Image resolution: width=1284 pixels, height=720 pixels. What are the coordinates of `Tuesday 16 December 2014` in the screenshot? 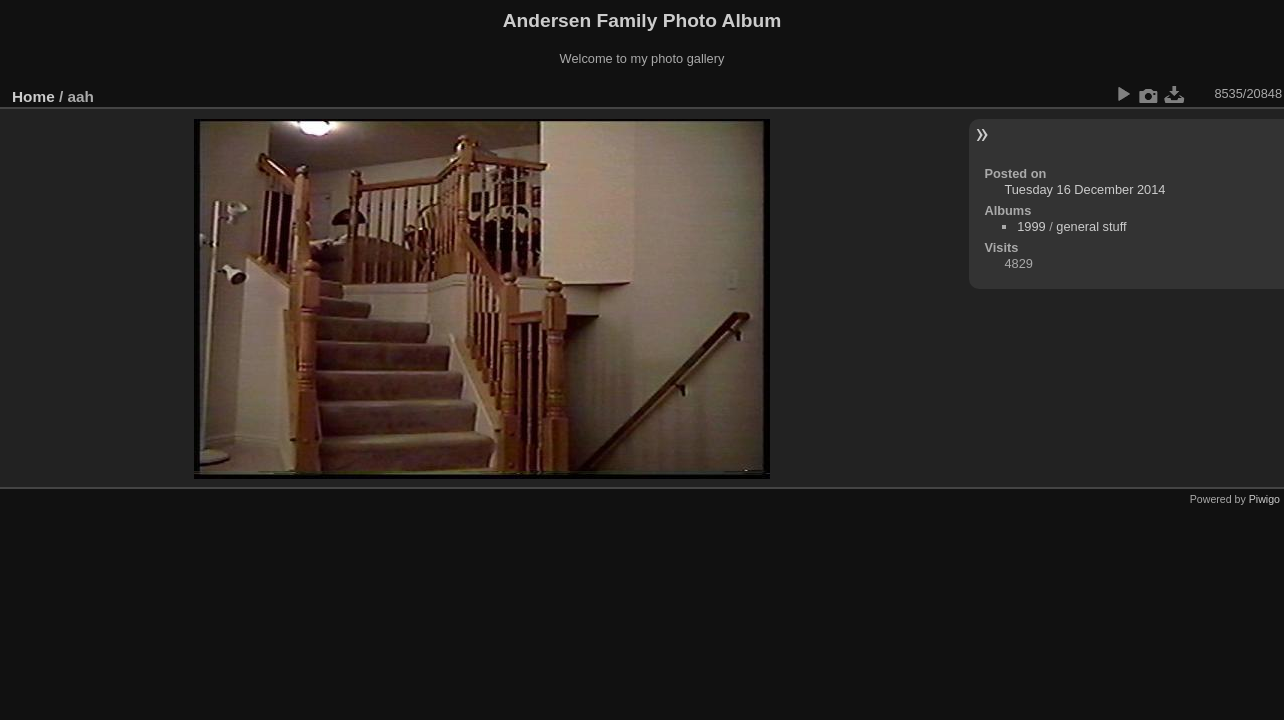 It's located at (1084, 189).